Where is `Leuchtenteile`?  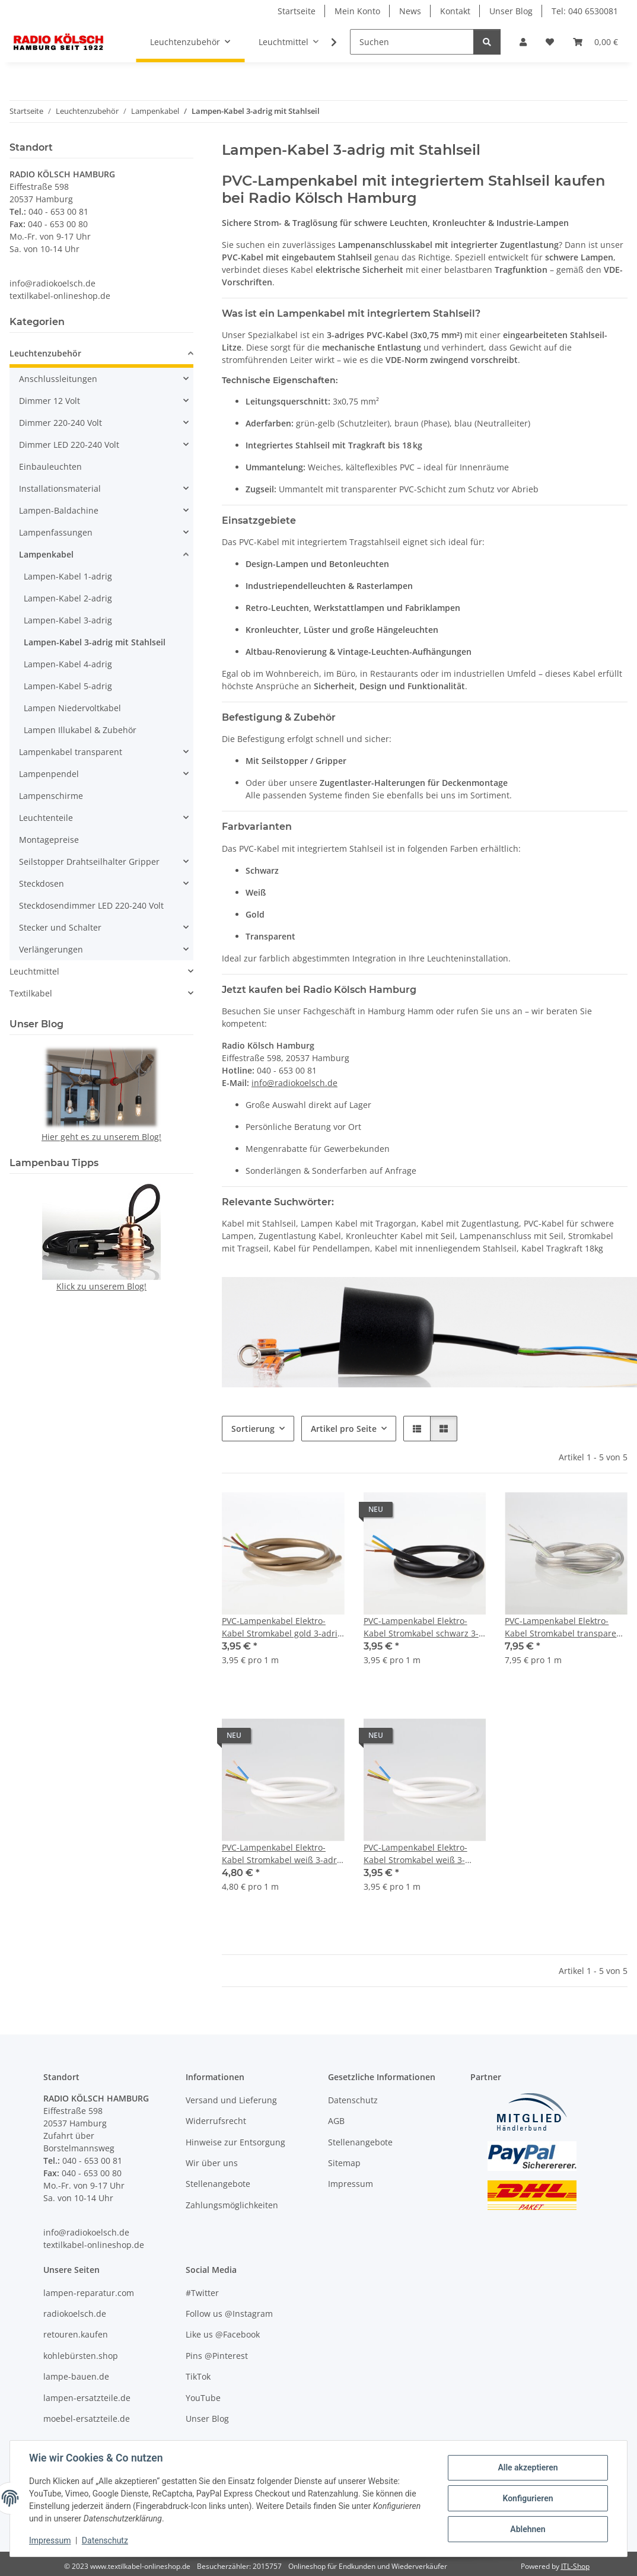
Leuchtenteile is located at coordinates (46, 817).